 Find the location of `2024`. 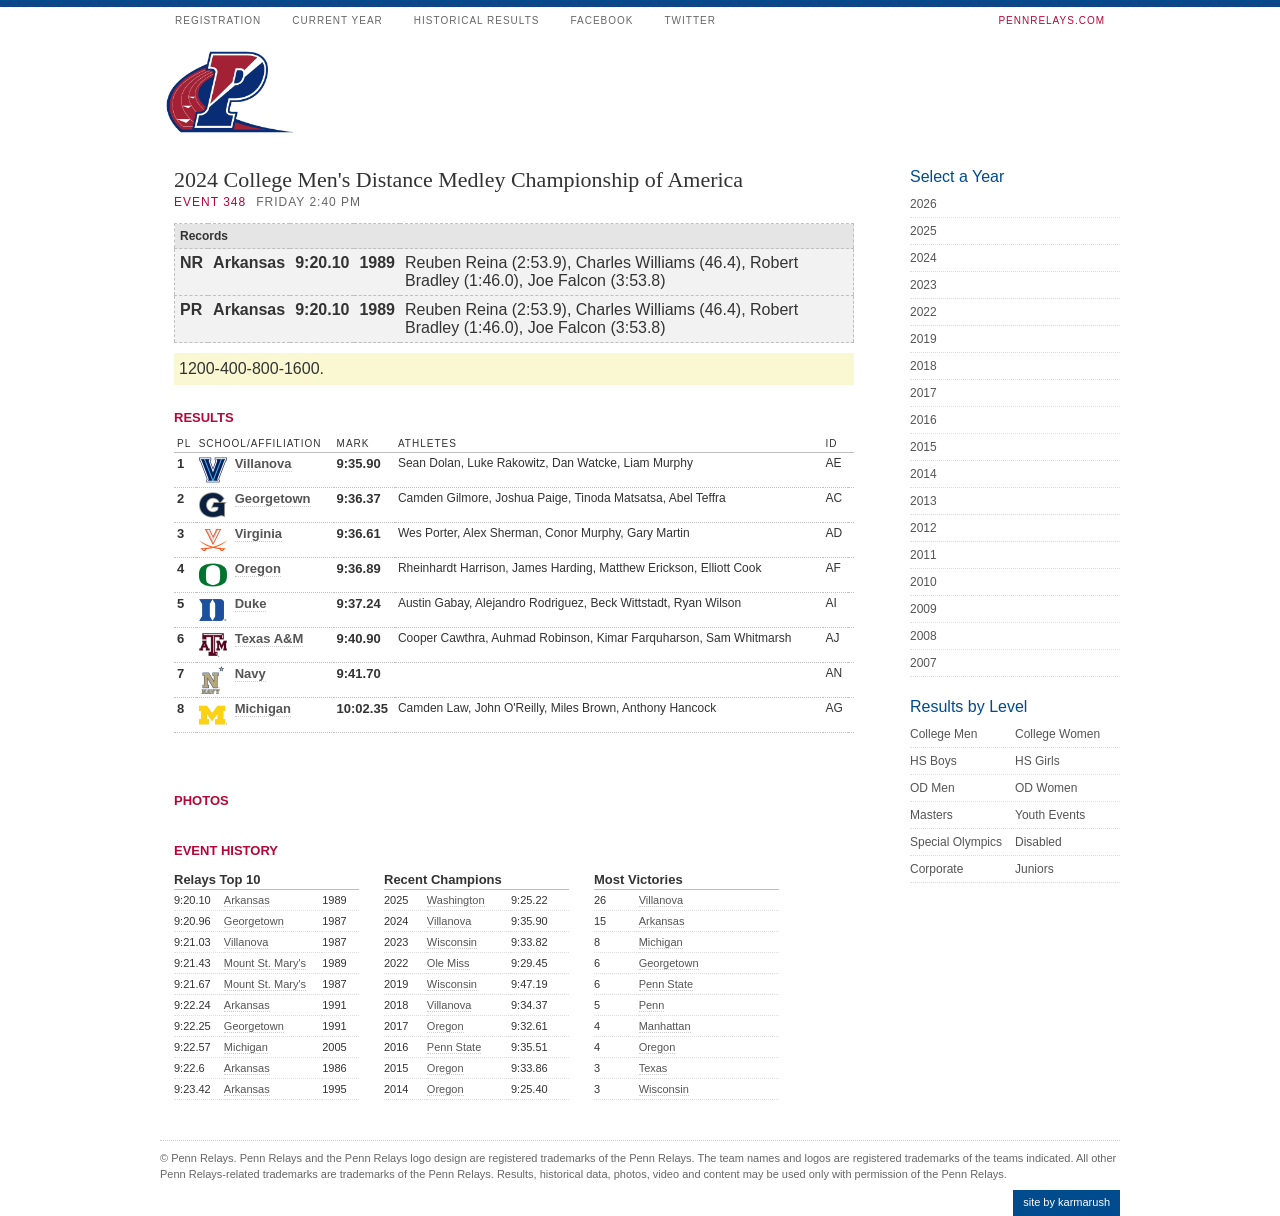

2024 is located at coordinates (923, 258).